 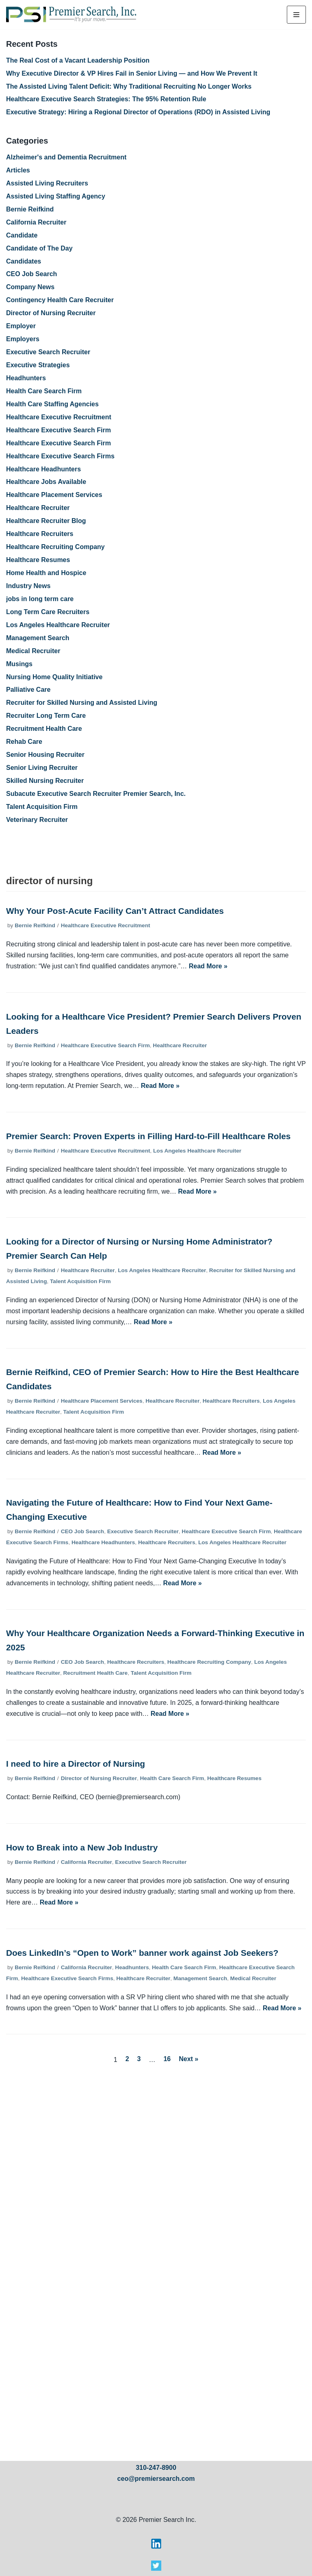 I want to click on Subacute Executive Search Recruiter Premier Search, Inc., so click(x=96, y=793).